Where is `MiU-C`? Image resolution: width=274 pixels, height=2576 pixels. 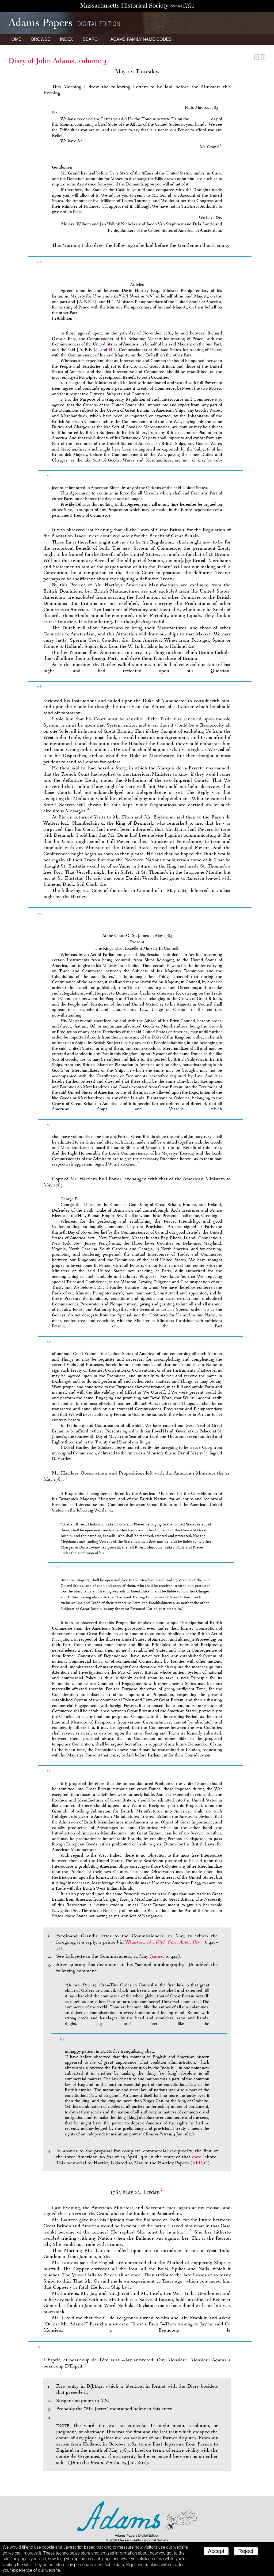 MiU-C is located at coordinates (200, 2163).